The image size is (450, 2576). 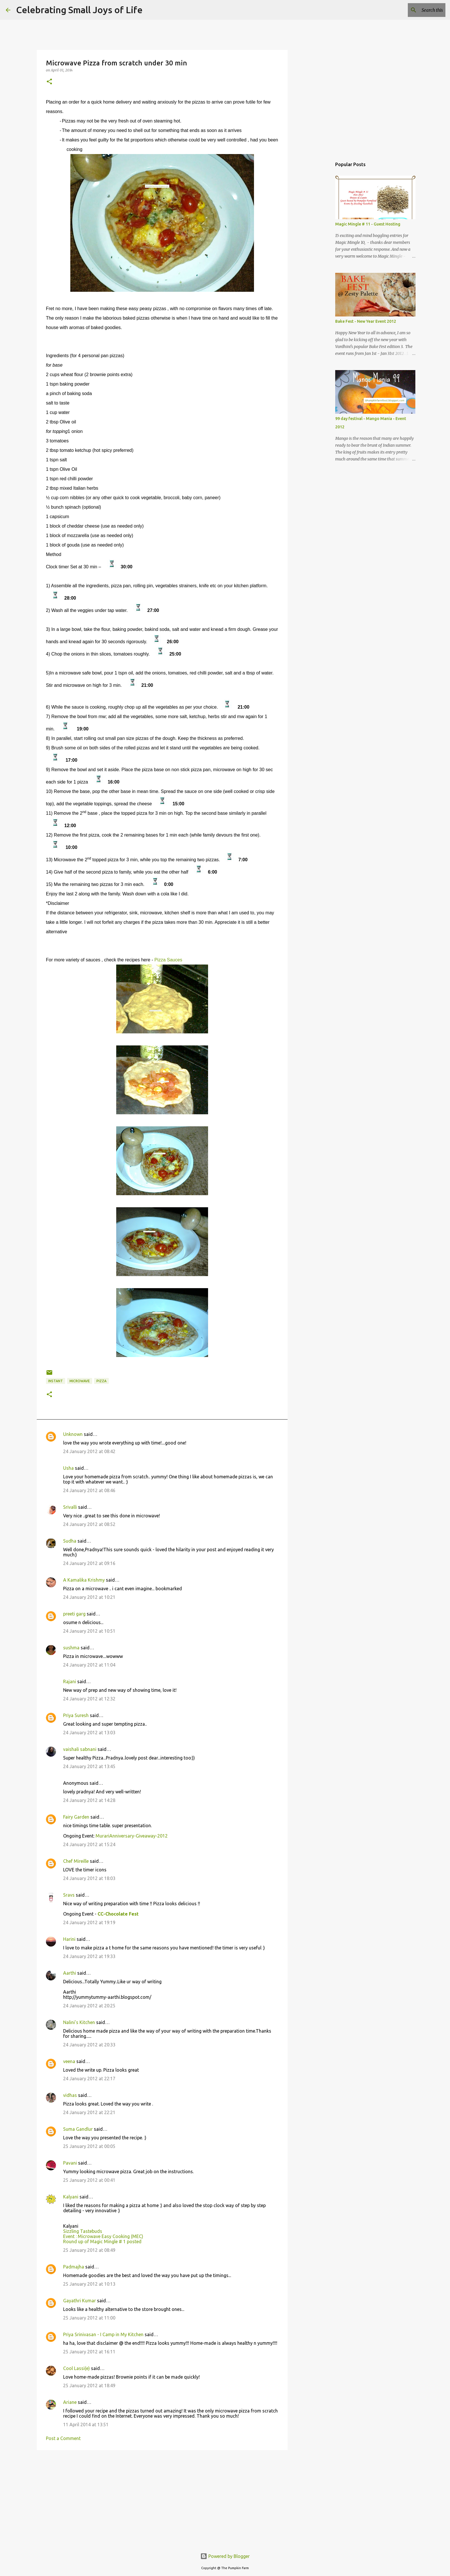 What do you see at coordinates (89, 2385) in the screenshot?
I see `25 January 2012 at 18:49` at bounding box center [89, 2385].